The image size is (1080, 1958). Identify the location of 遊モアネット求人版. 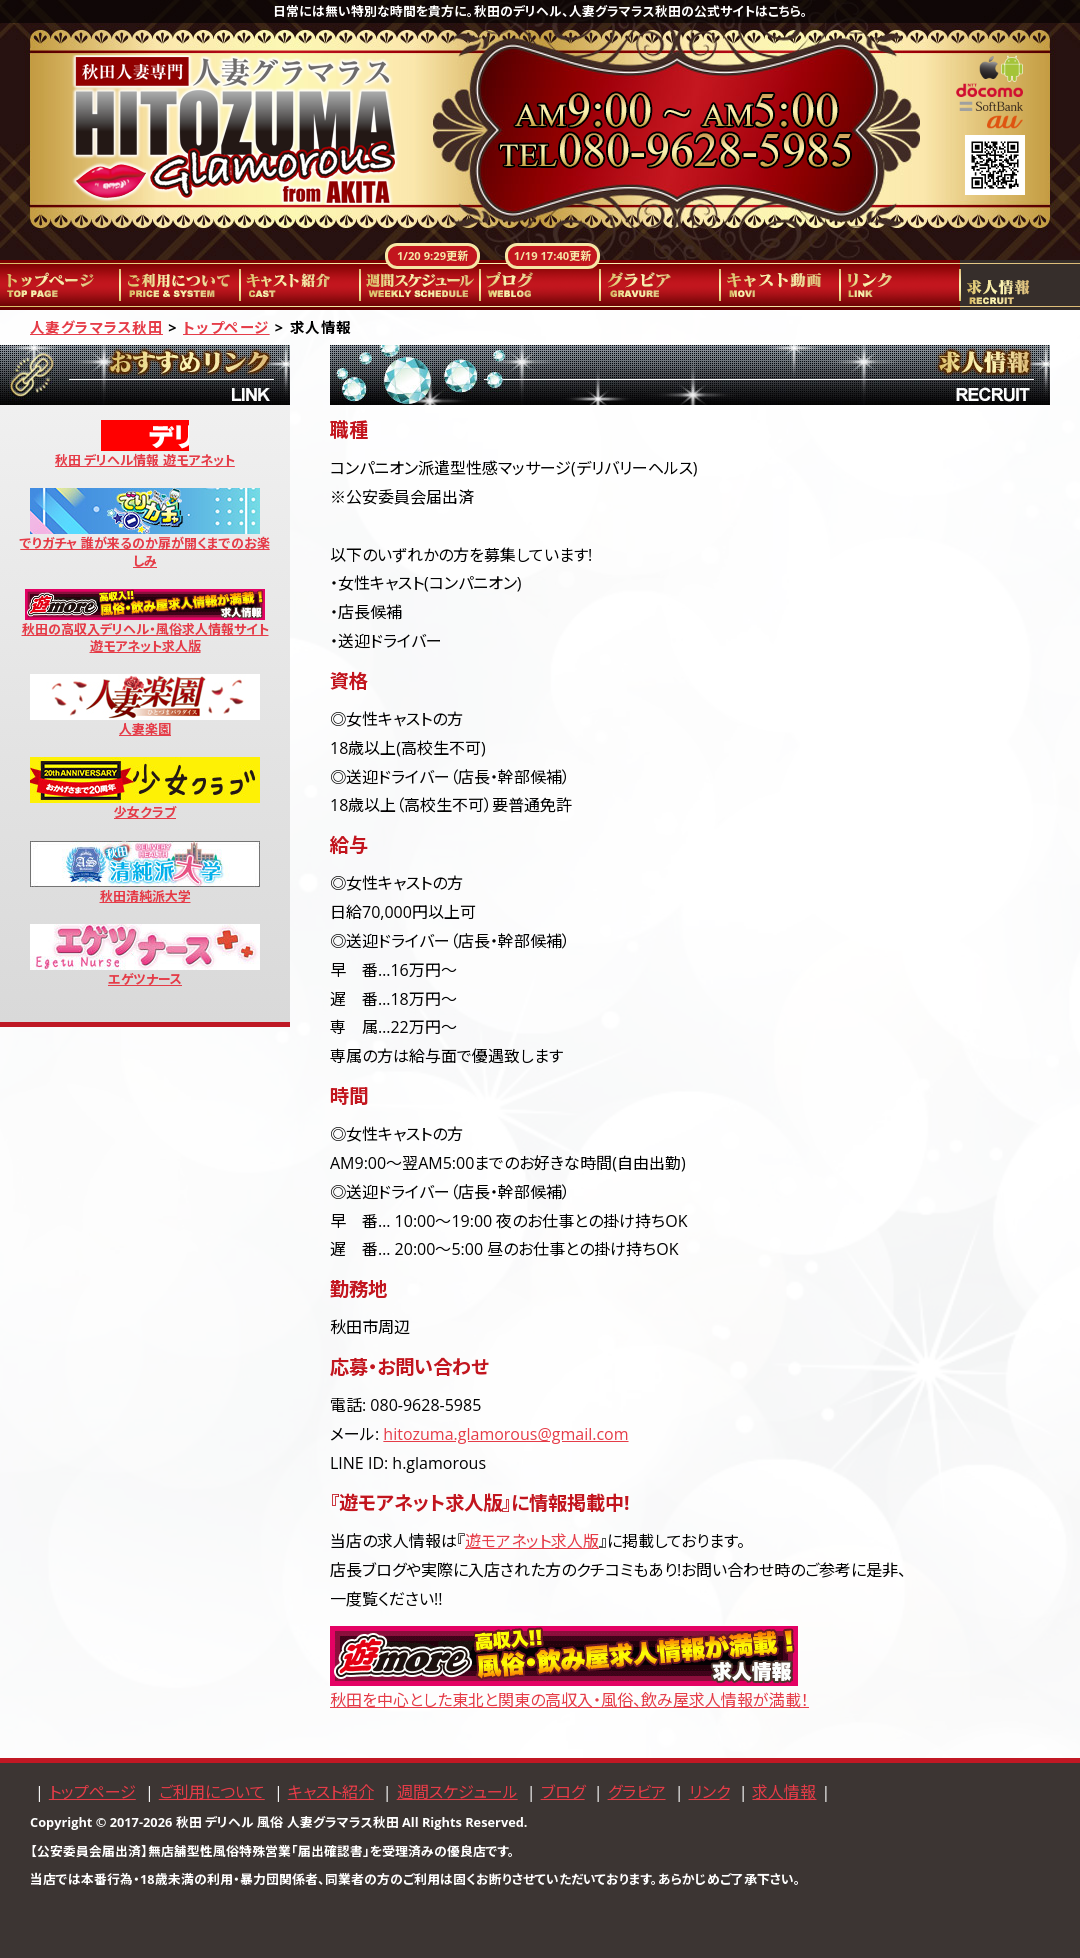
(532, 1541).